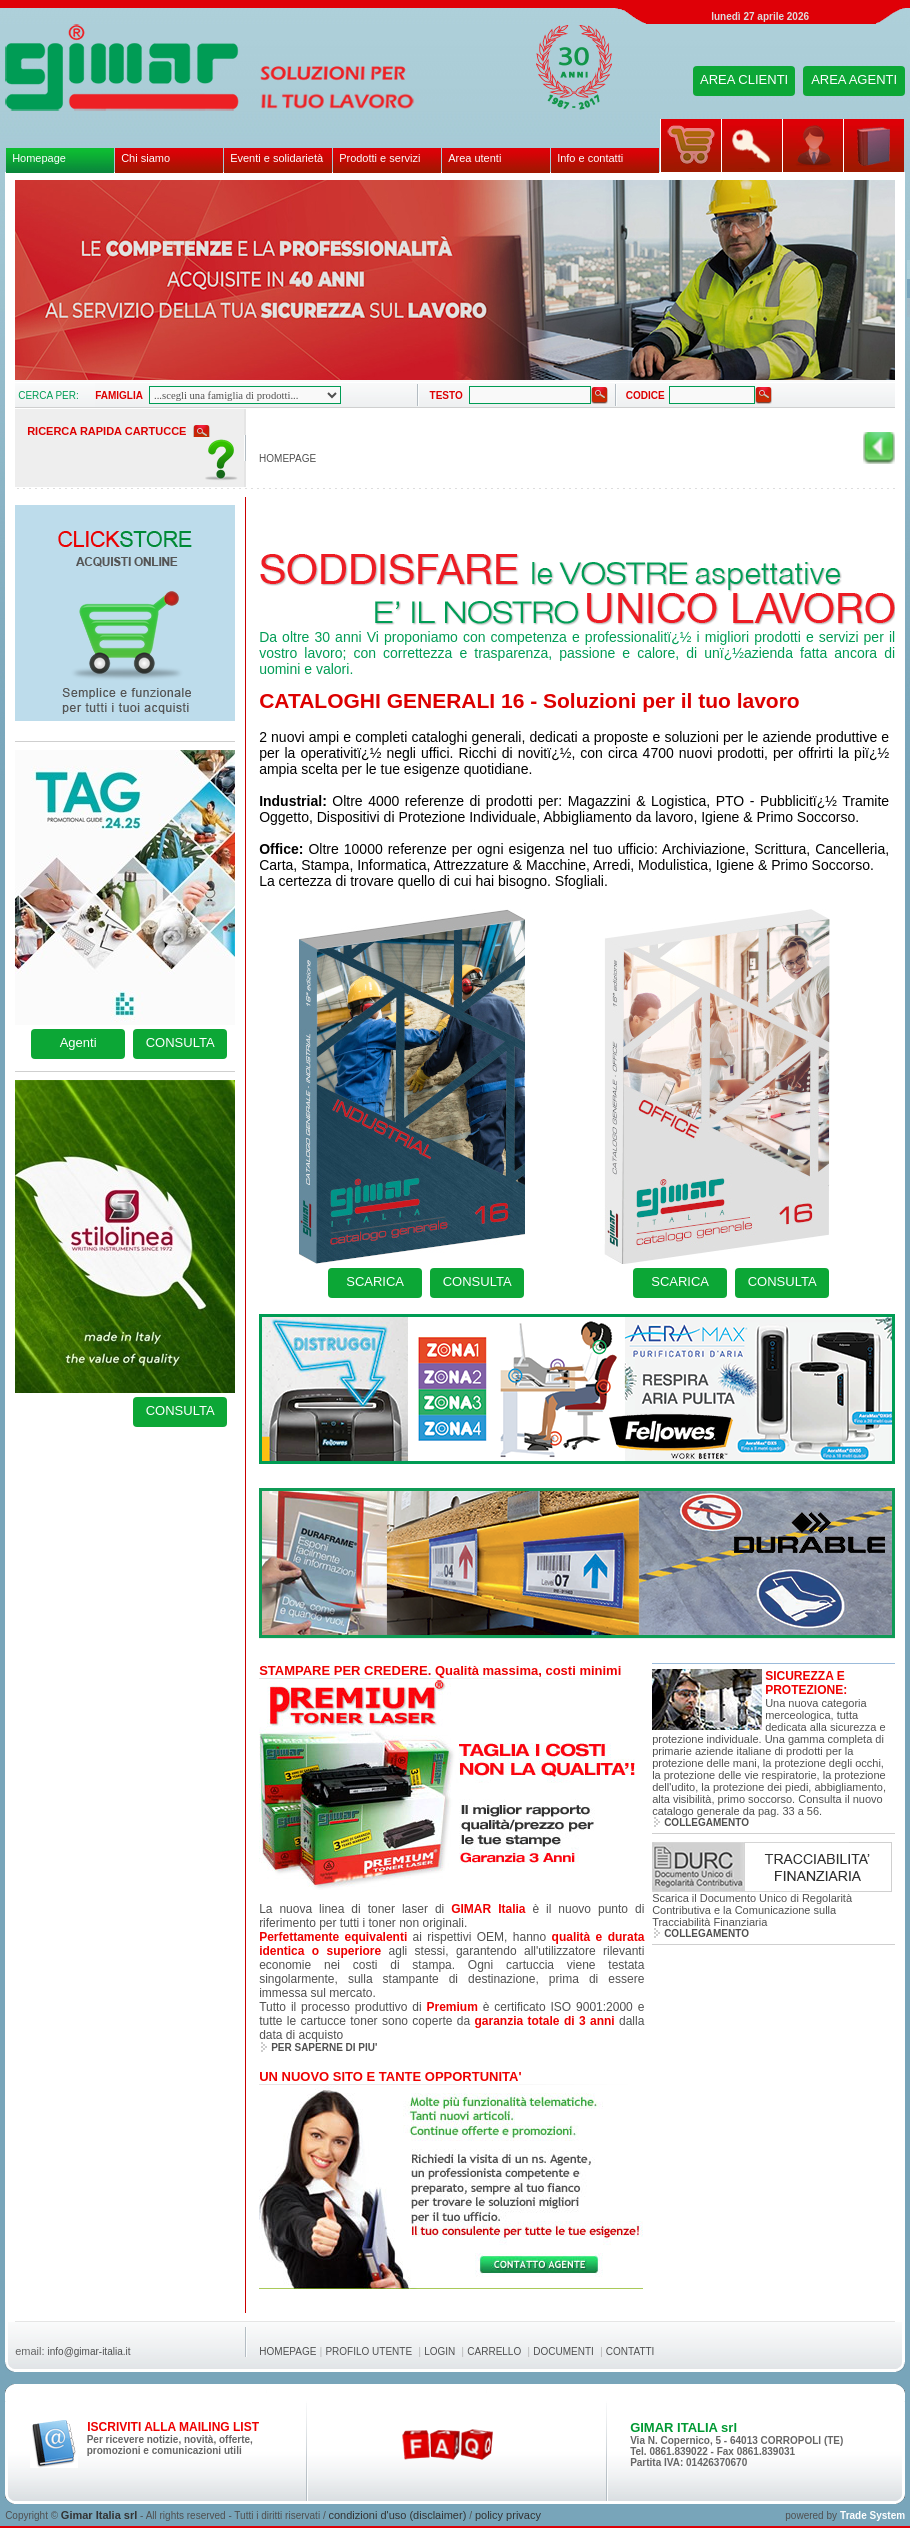 Image resolution: width=910 pixels, height=2528 pixels. I want to click on policy privacy, so click(508, 2515).